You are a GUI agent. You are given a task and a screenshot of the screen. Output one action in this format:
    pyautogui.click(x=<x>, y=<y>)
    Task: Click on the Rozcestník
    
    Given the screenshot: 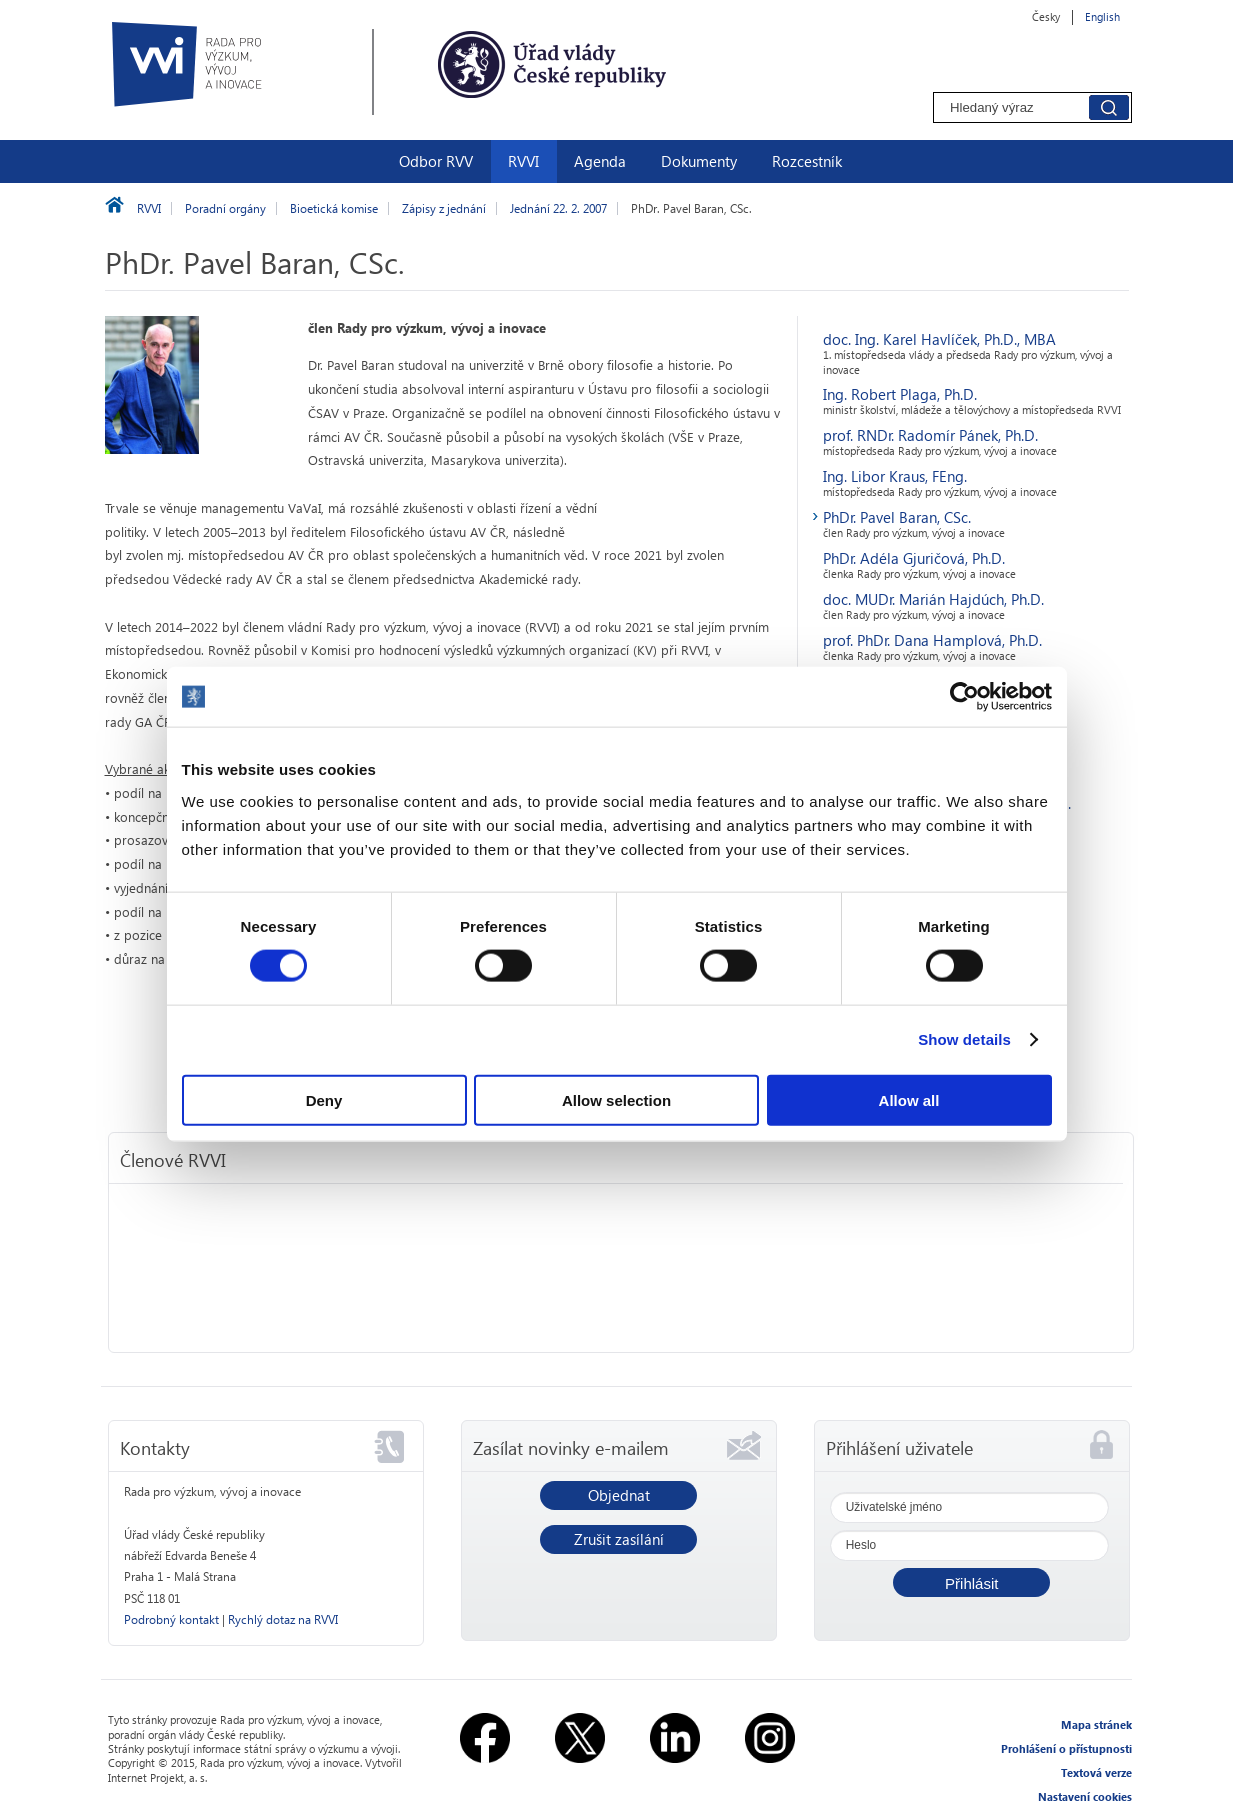 What is the action you would take?
    pyautogui.click(x=807, y=161)
    